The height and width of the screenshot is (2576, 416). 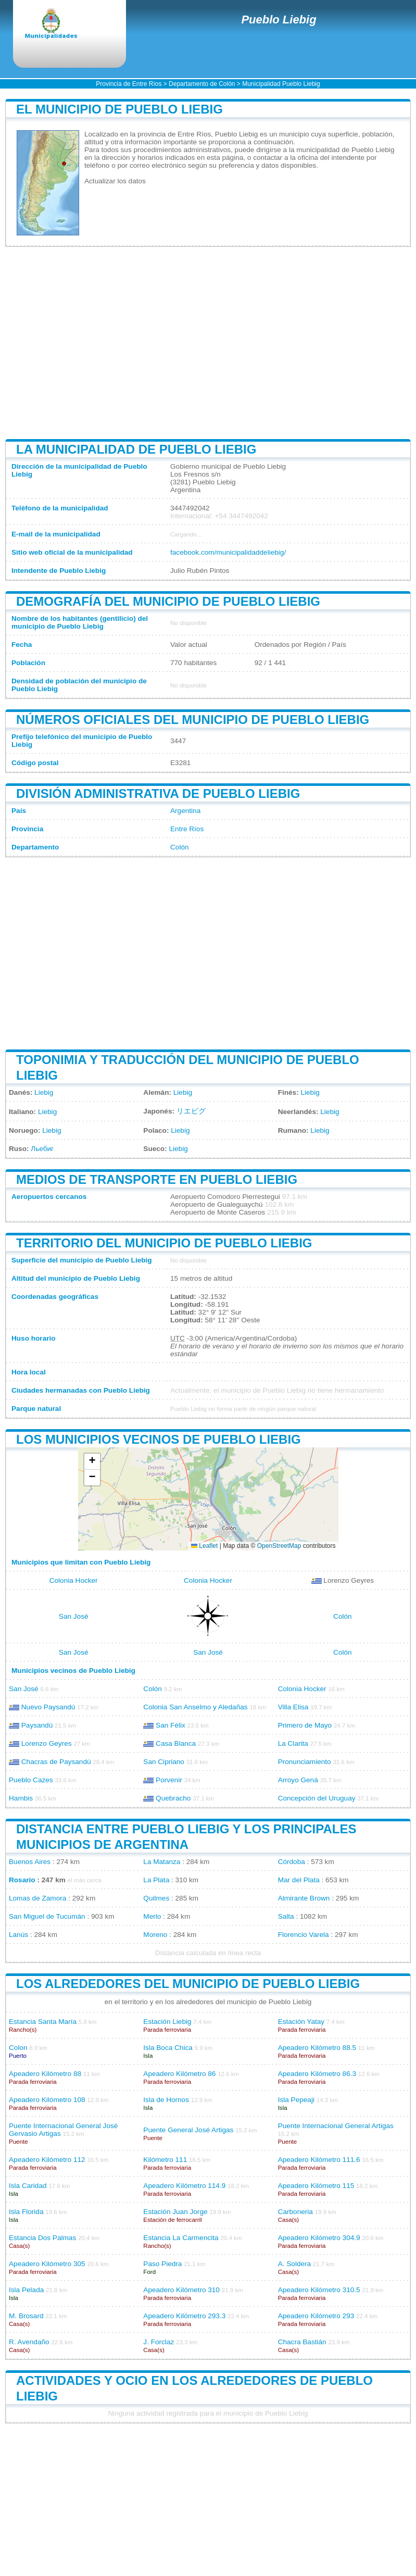 I want to click on Paysandú, so click(x=37, y=1725).